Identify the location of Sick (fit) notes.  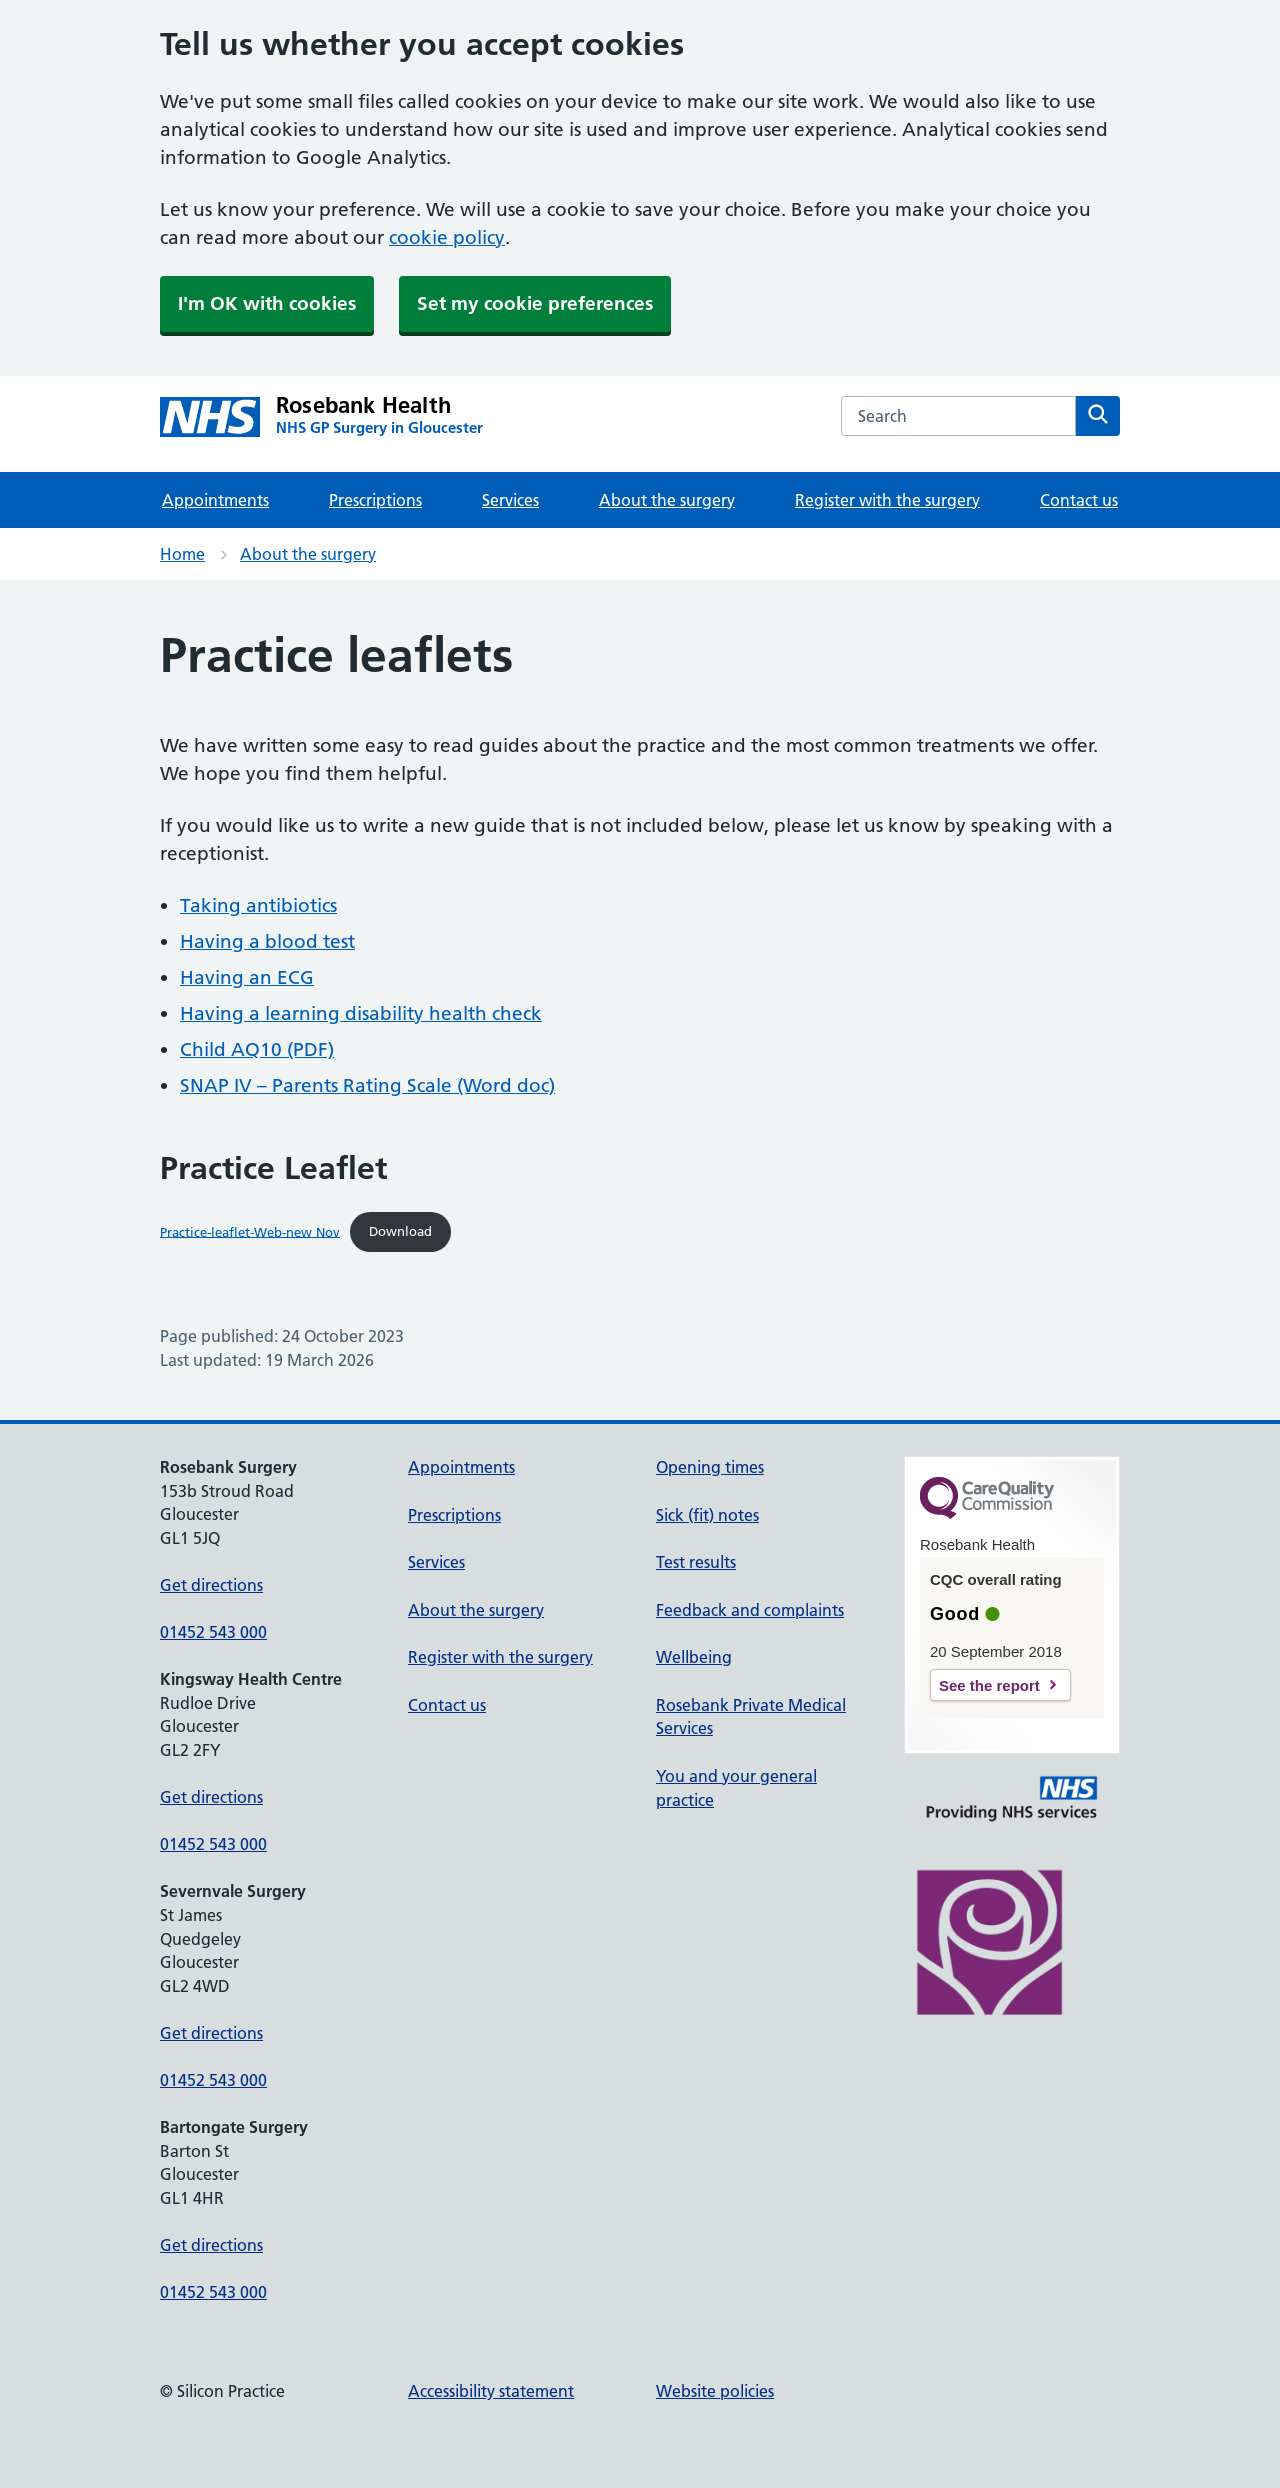
(707, 1515).